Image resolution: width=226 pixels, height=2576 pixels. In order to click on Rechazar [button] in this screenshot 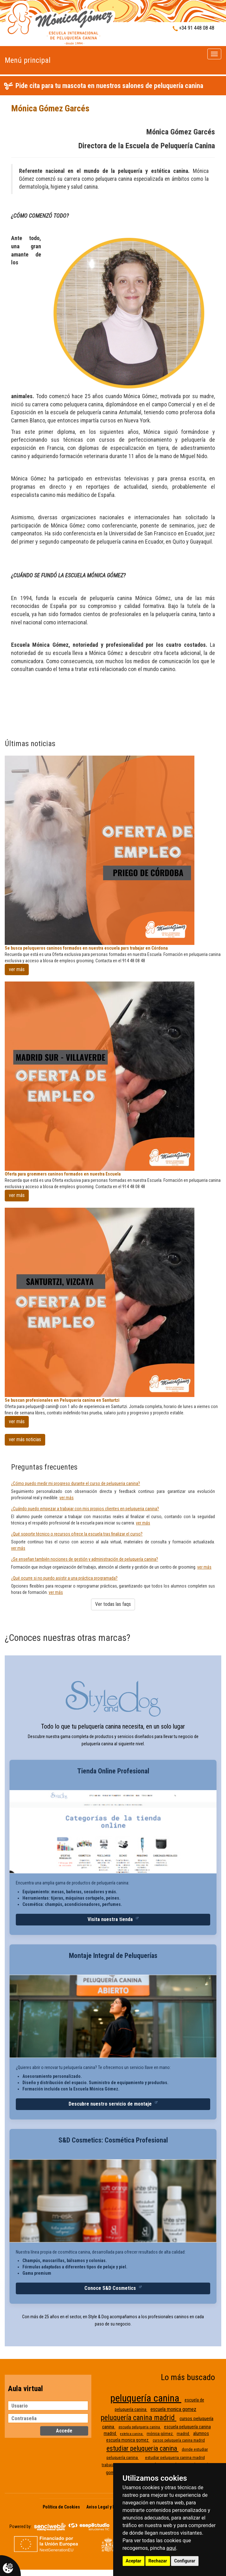, I will do `click(158, 2560)`.